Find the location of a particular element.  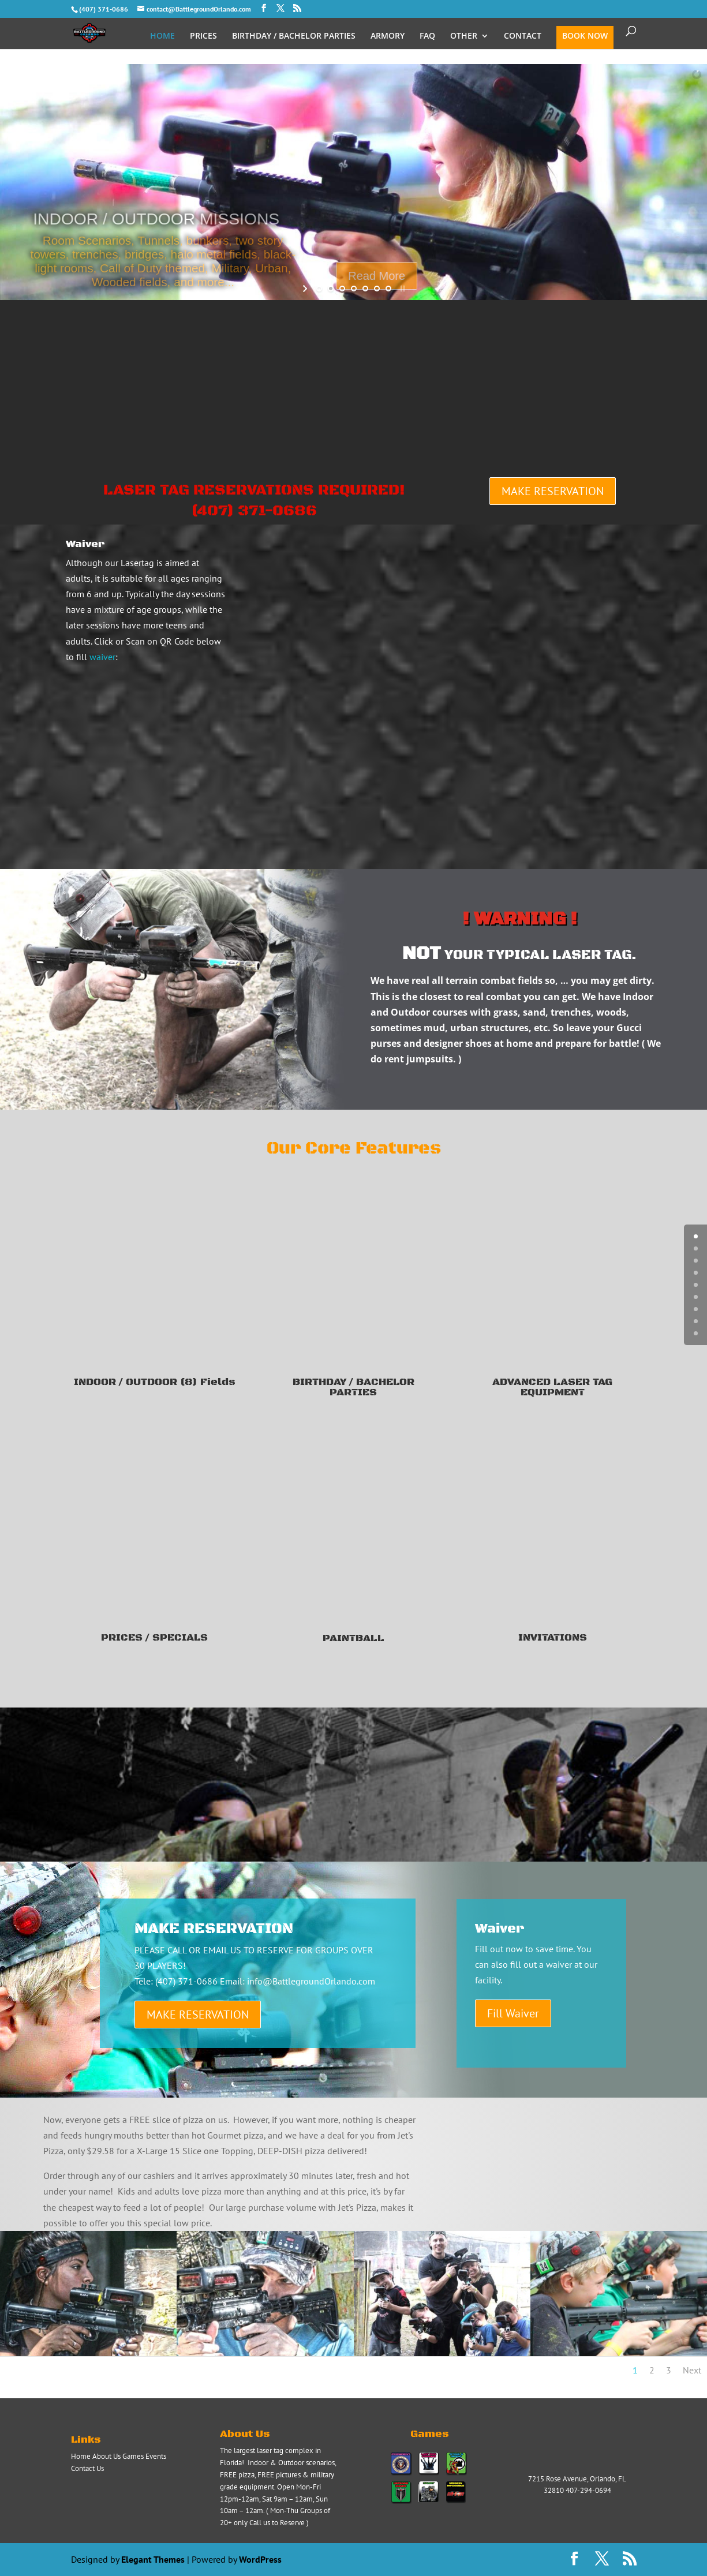

waiver is located at coordinates (102, 656).